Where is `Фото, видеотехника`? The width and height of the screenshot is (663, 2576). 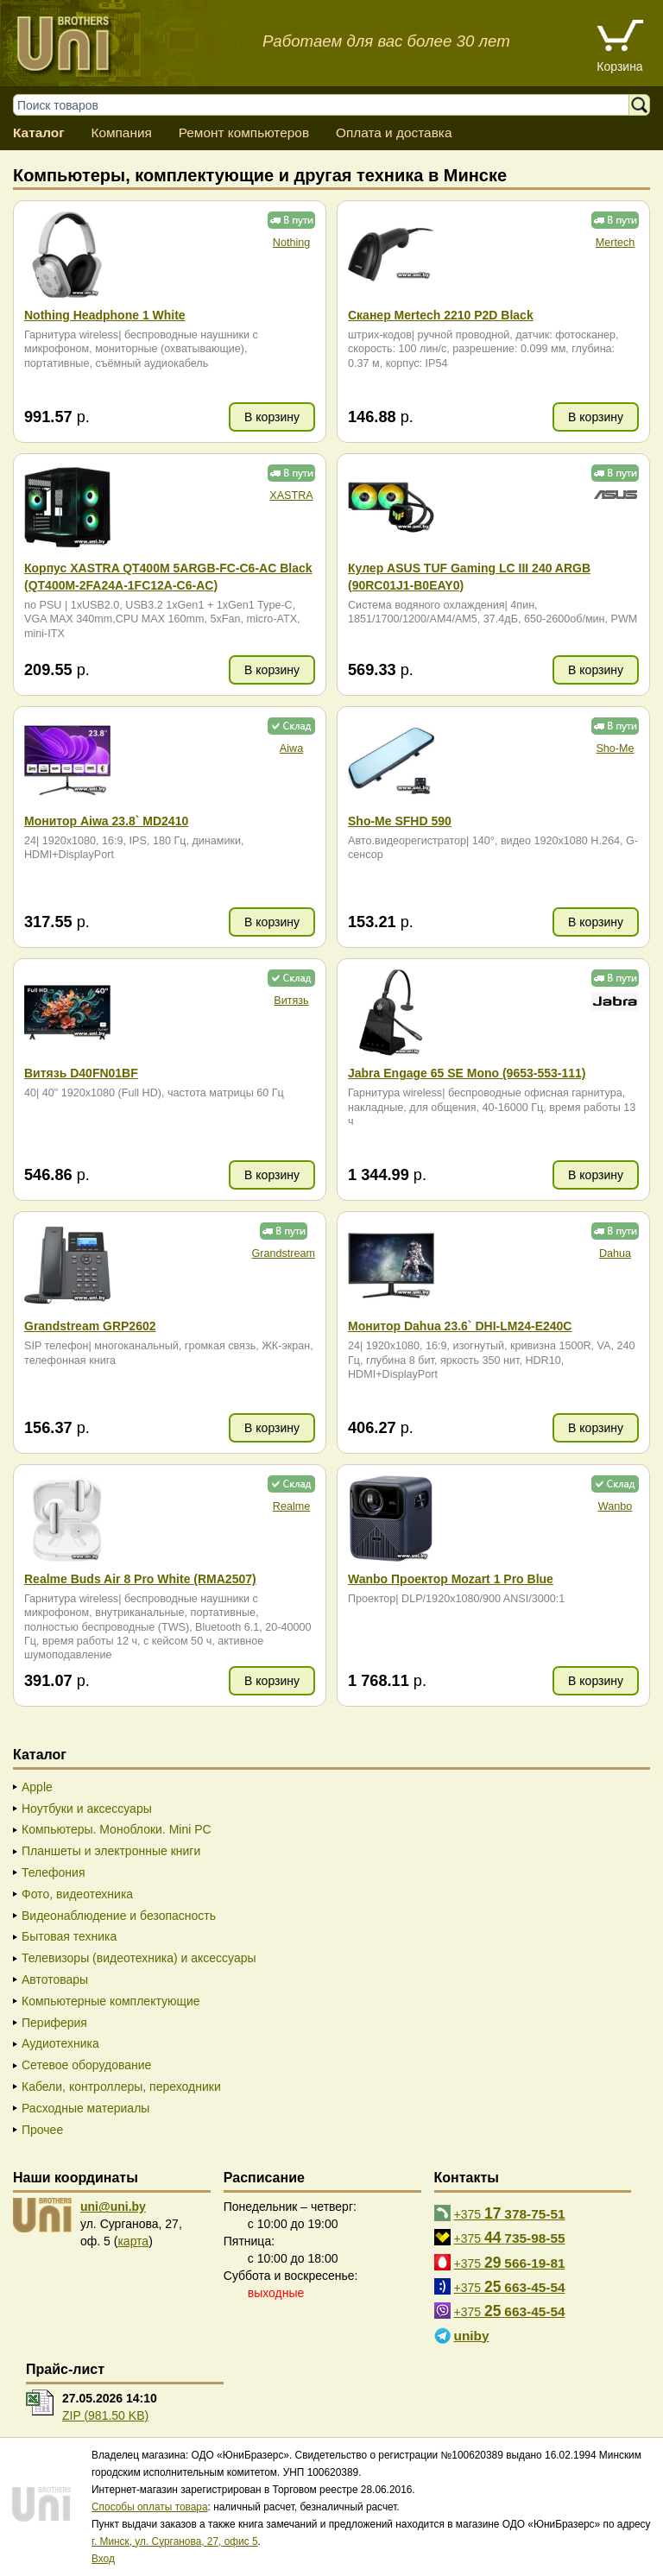 Фото, видеотехника is located at coordinates (77, 1894).